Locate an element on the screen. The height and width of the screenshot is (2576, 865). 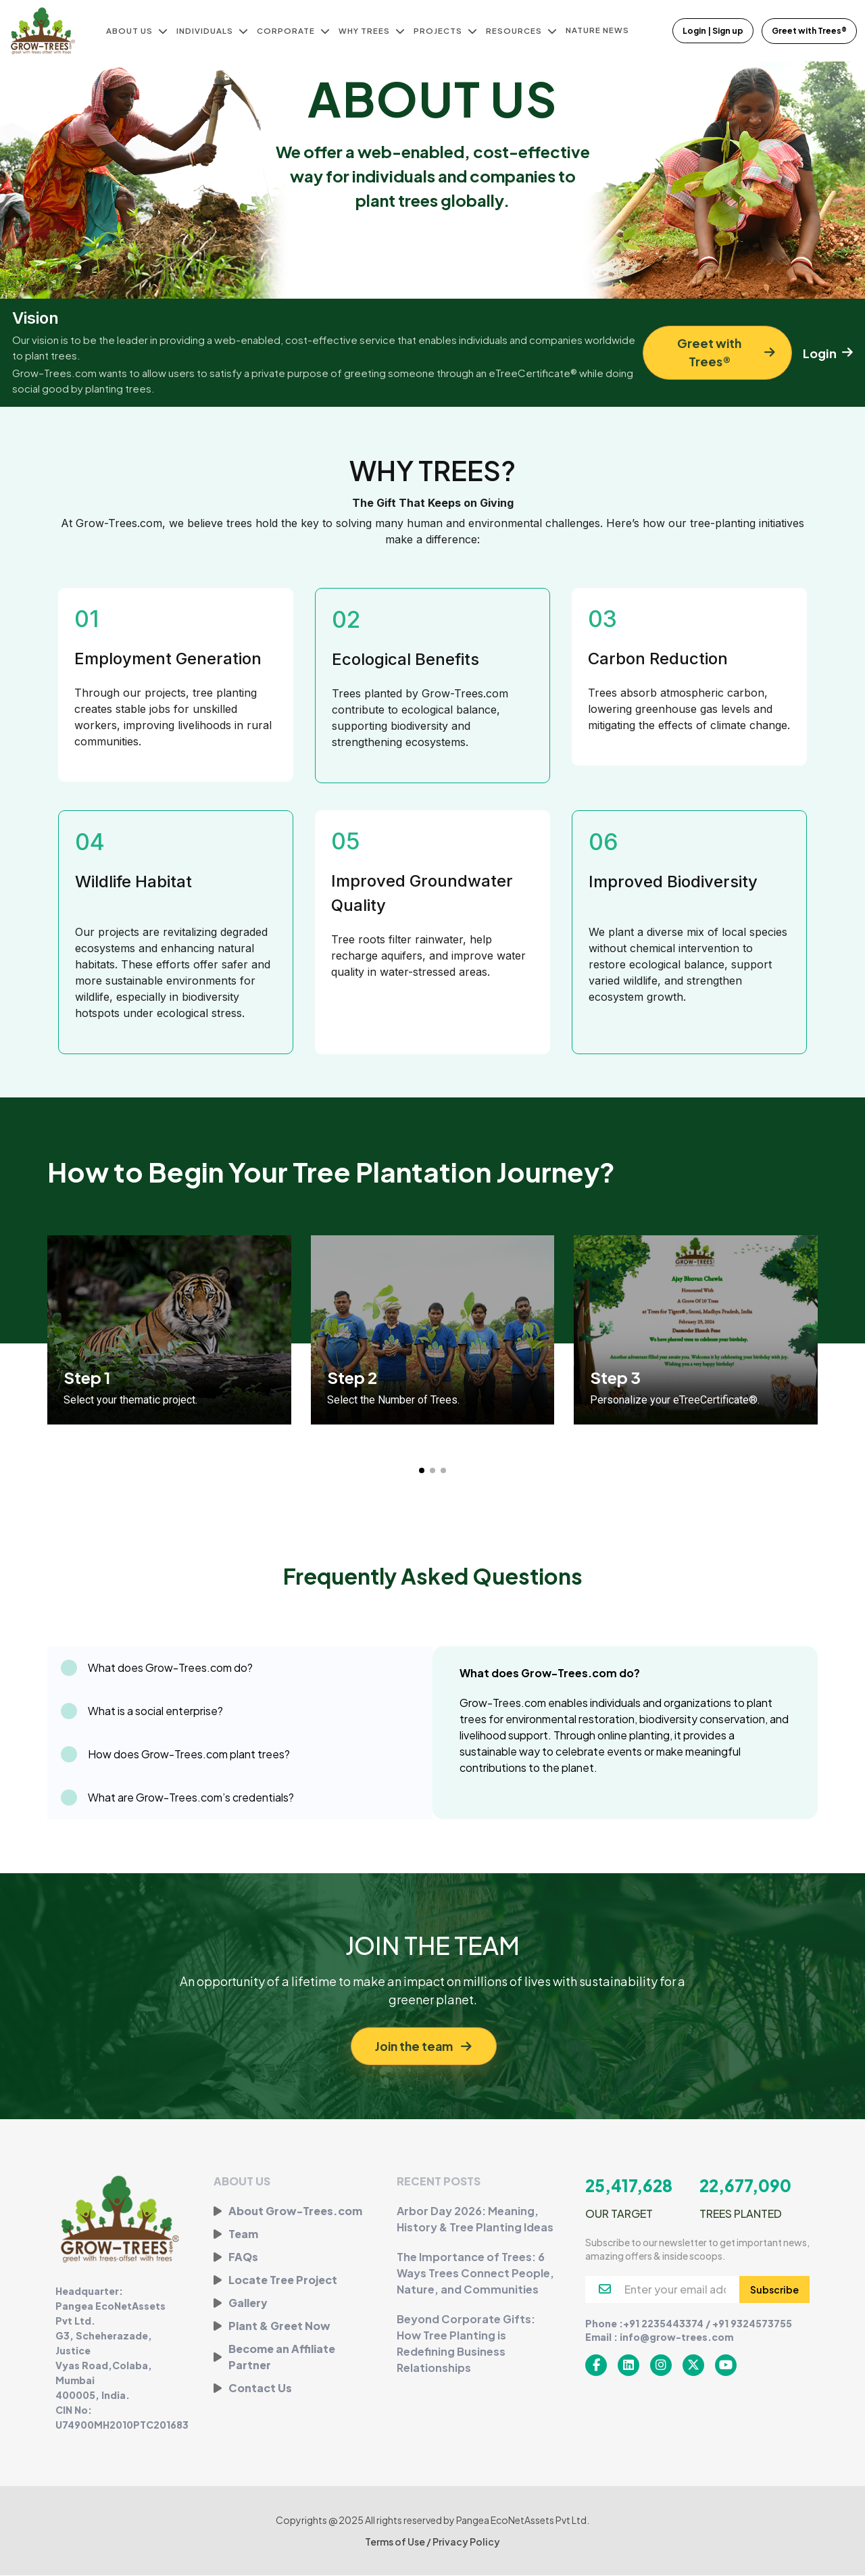
Privacy Policy is located at coordinates (466, 2542).